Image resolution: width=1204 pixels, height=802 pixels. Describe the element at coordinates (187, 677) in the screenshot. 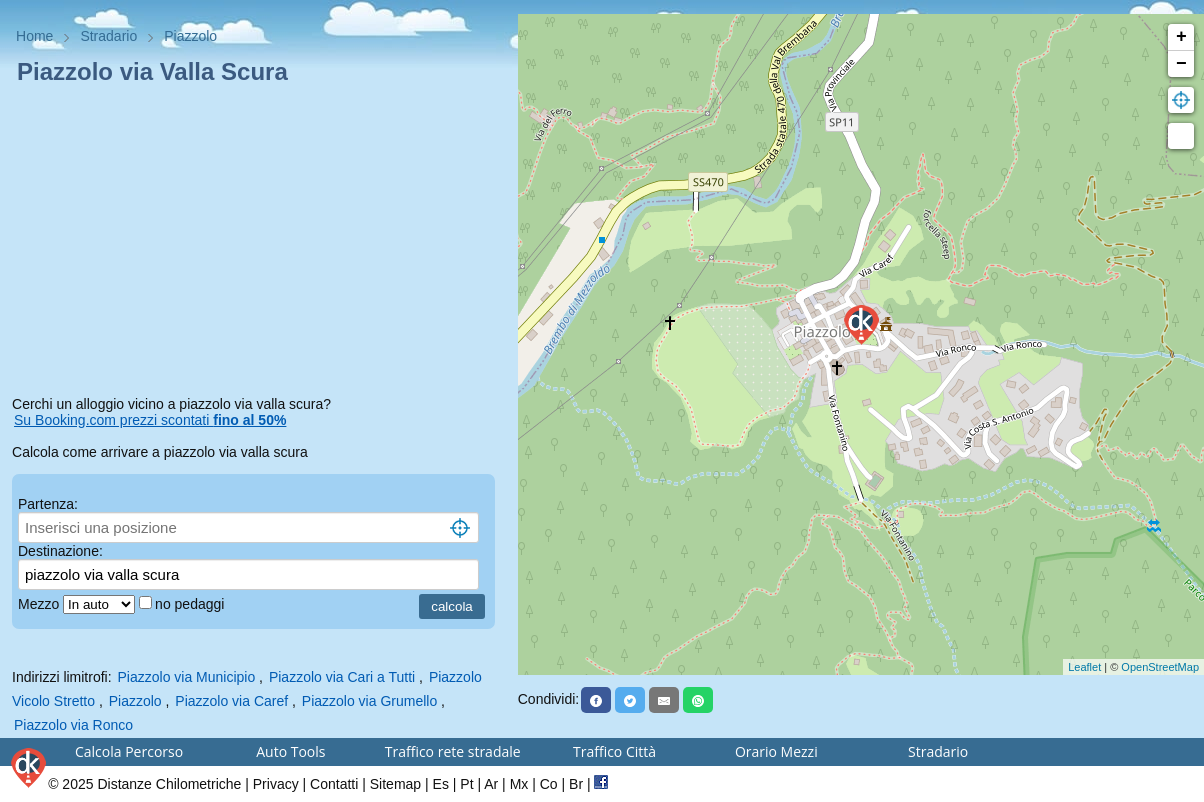

I see `Piazzolo via Municipio` at that location.